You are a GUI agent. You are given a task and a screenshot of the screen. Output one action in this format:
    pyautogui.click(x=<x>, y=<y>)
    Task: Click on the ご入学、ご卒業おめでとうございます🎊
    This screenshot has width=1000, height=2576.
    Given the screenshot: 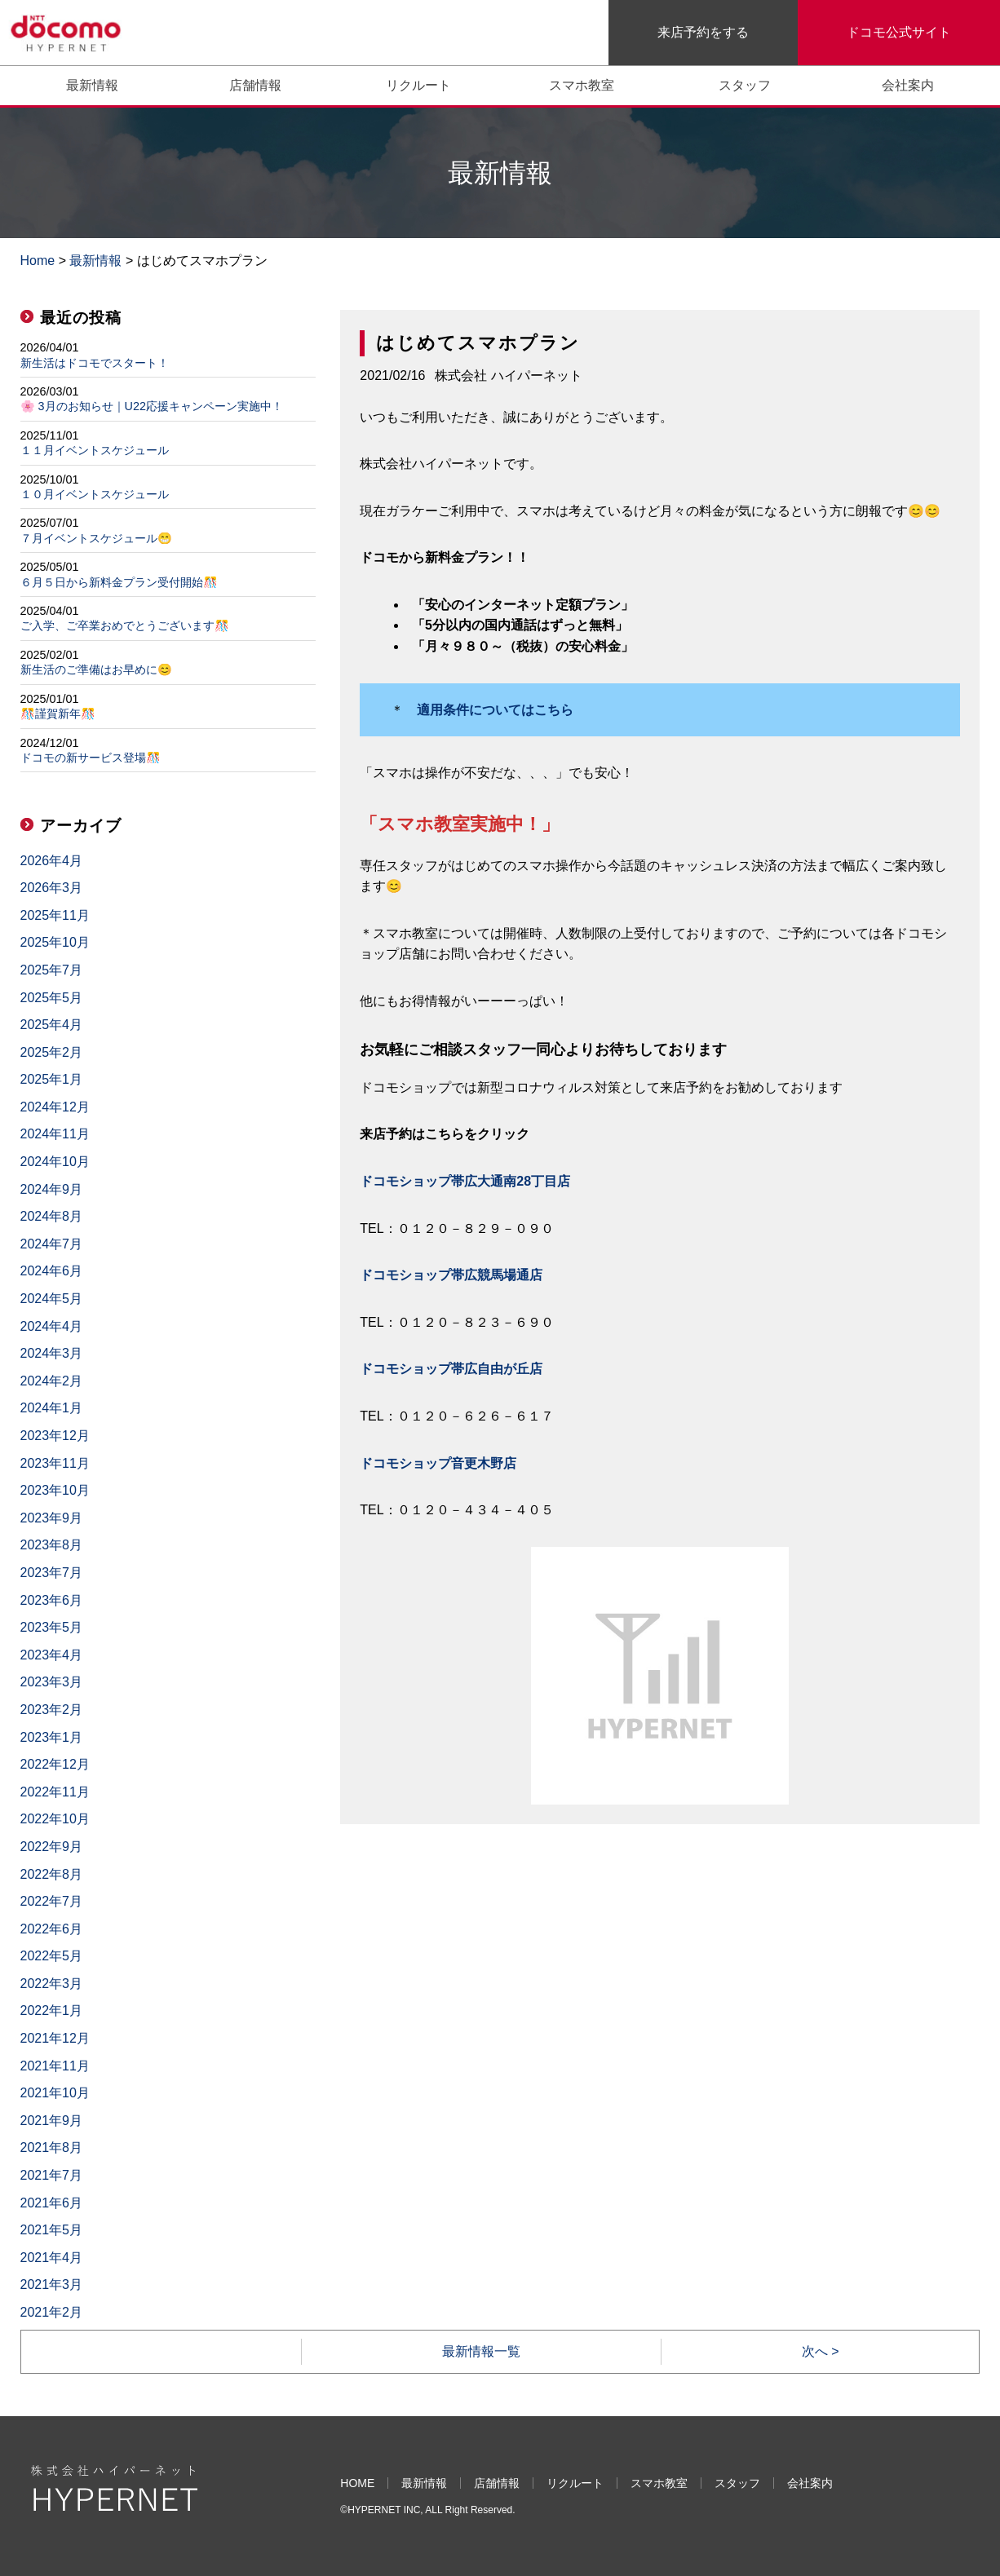 What is the action you would take?
    pyautogui.click(x=124, y=625)
    